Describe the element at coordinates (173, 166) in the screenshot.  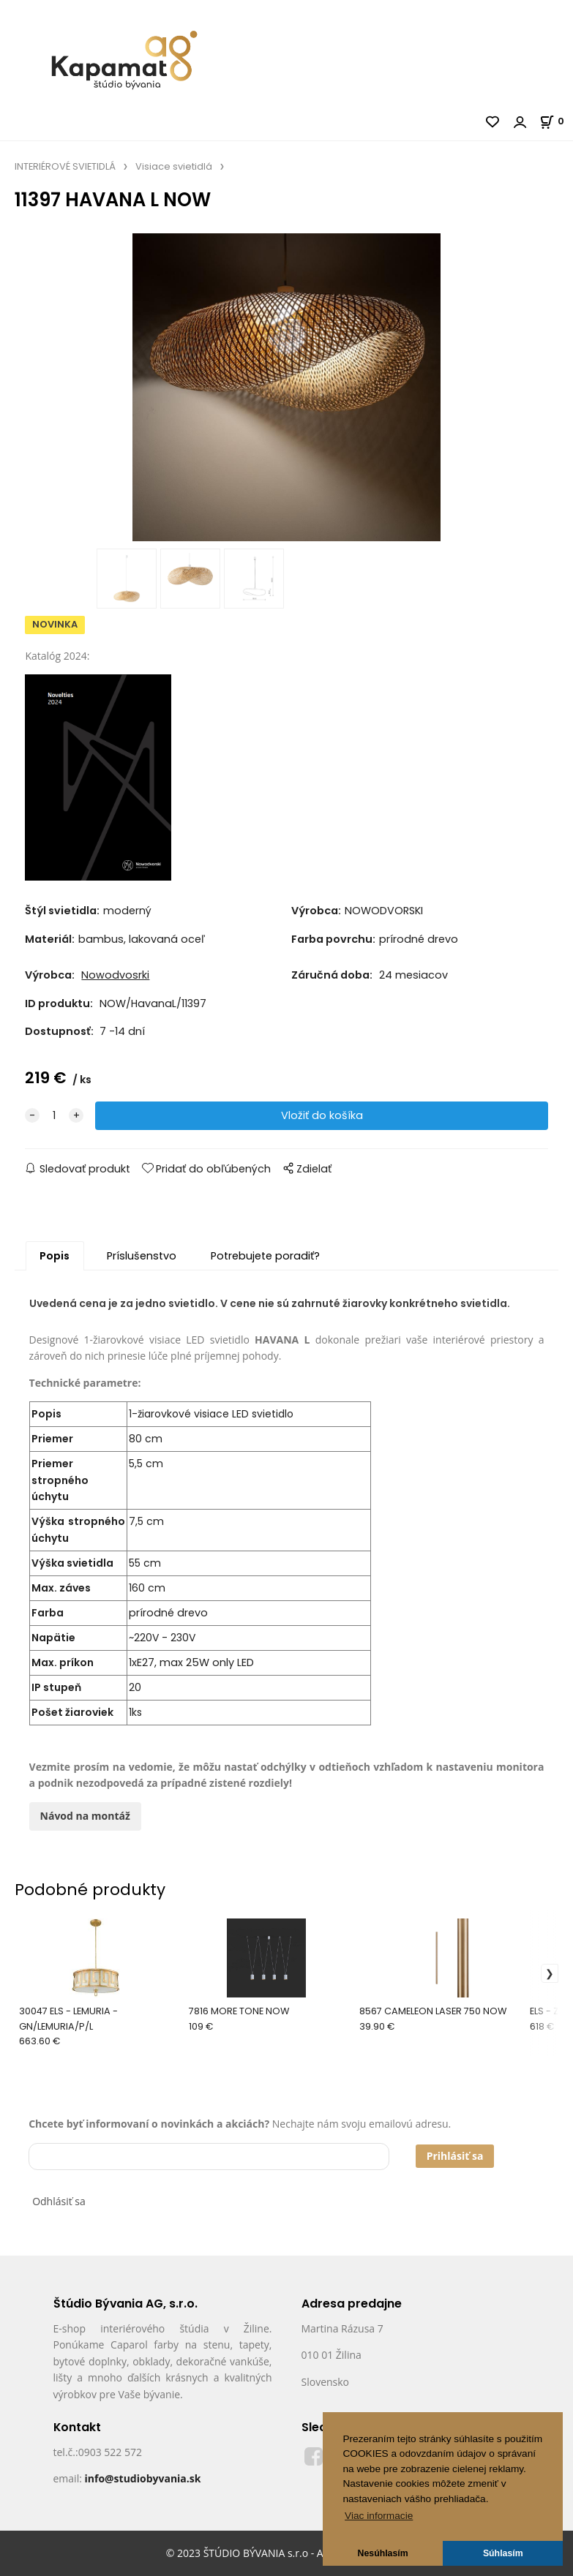
I see `Visiace svietidlá` at that location.